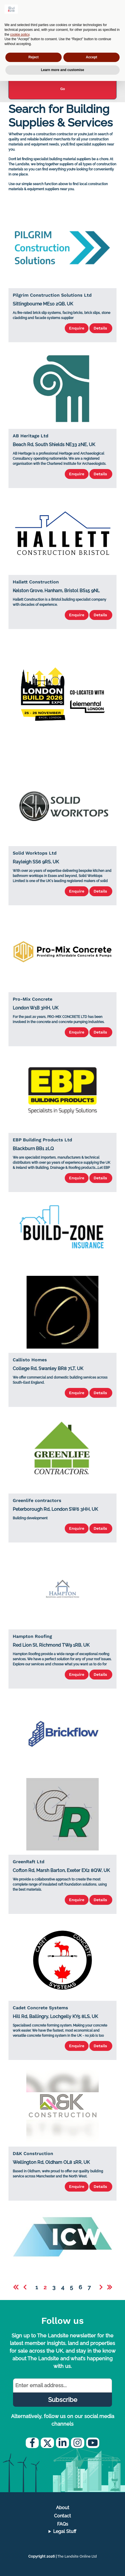  Describe the element at coordinates (52, 295) in the screenshot. I see `Pilgrim Construction Solutions Ltd` at that location.